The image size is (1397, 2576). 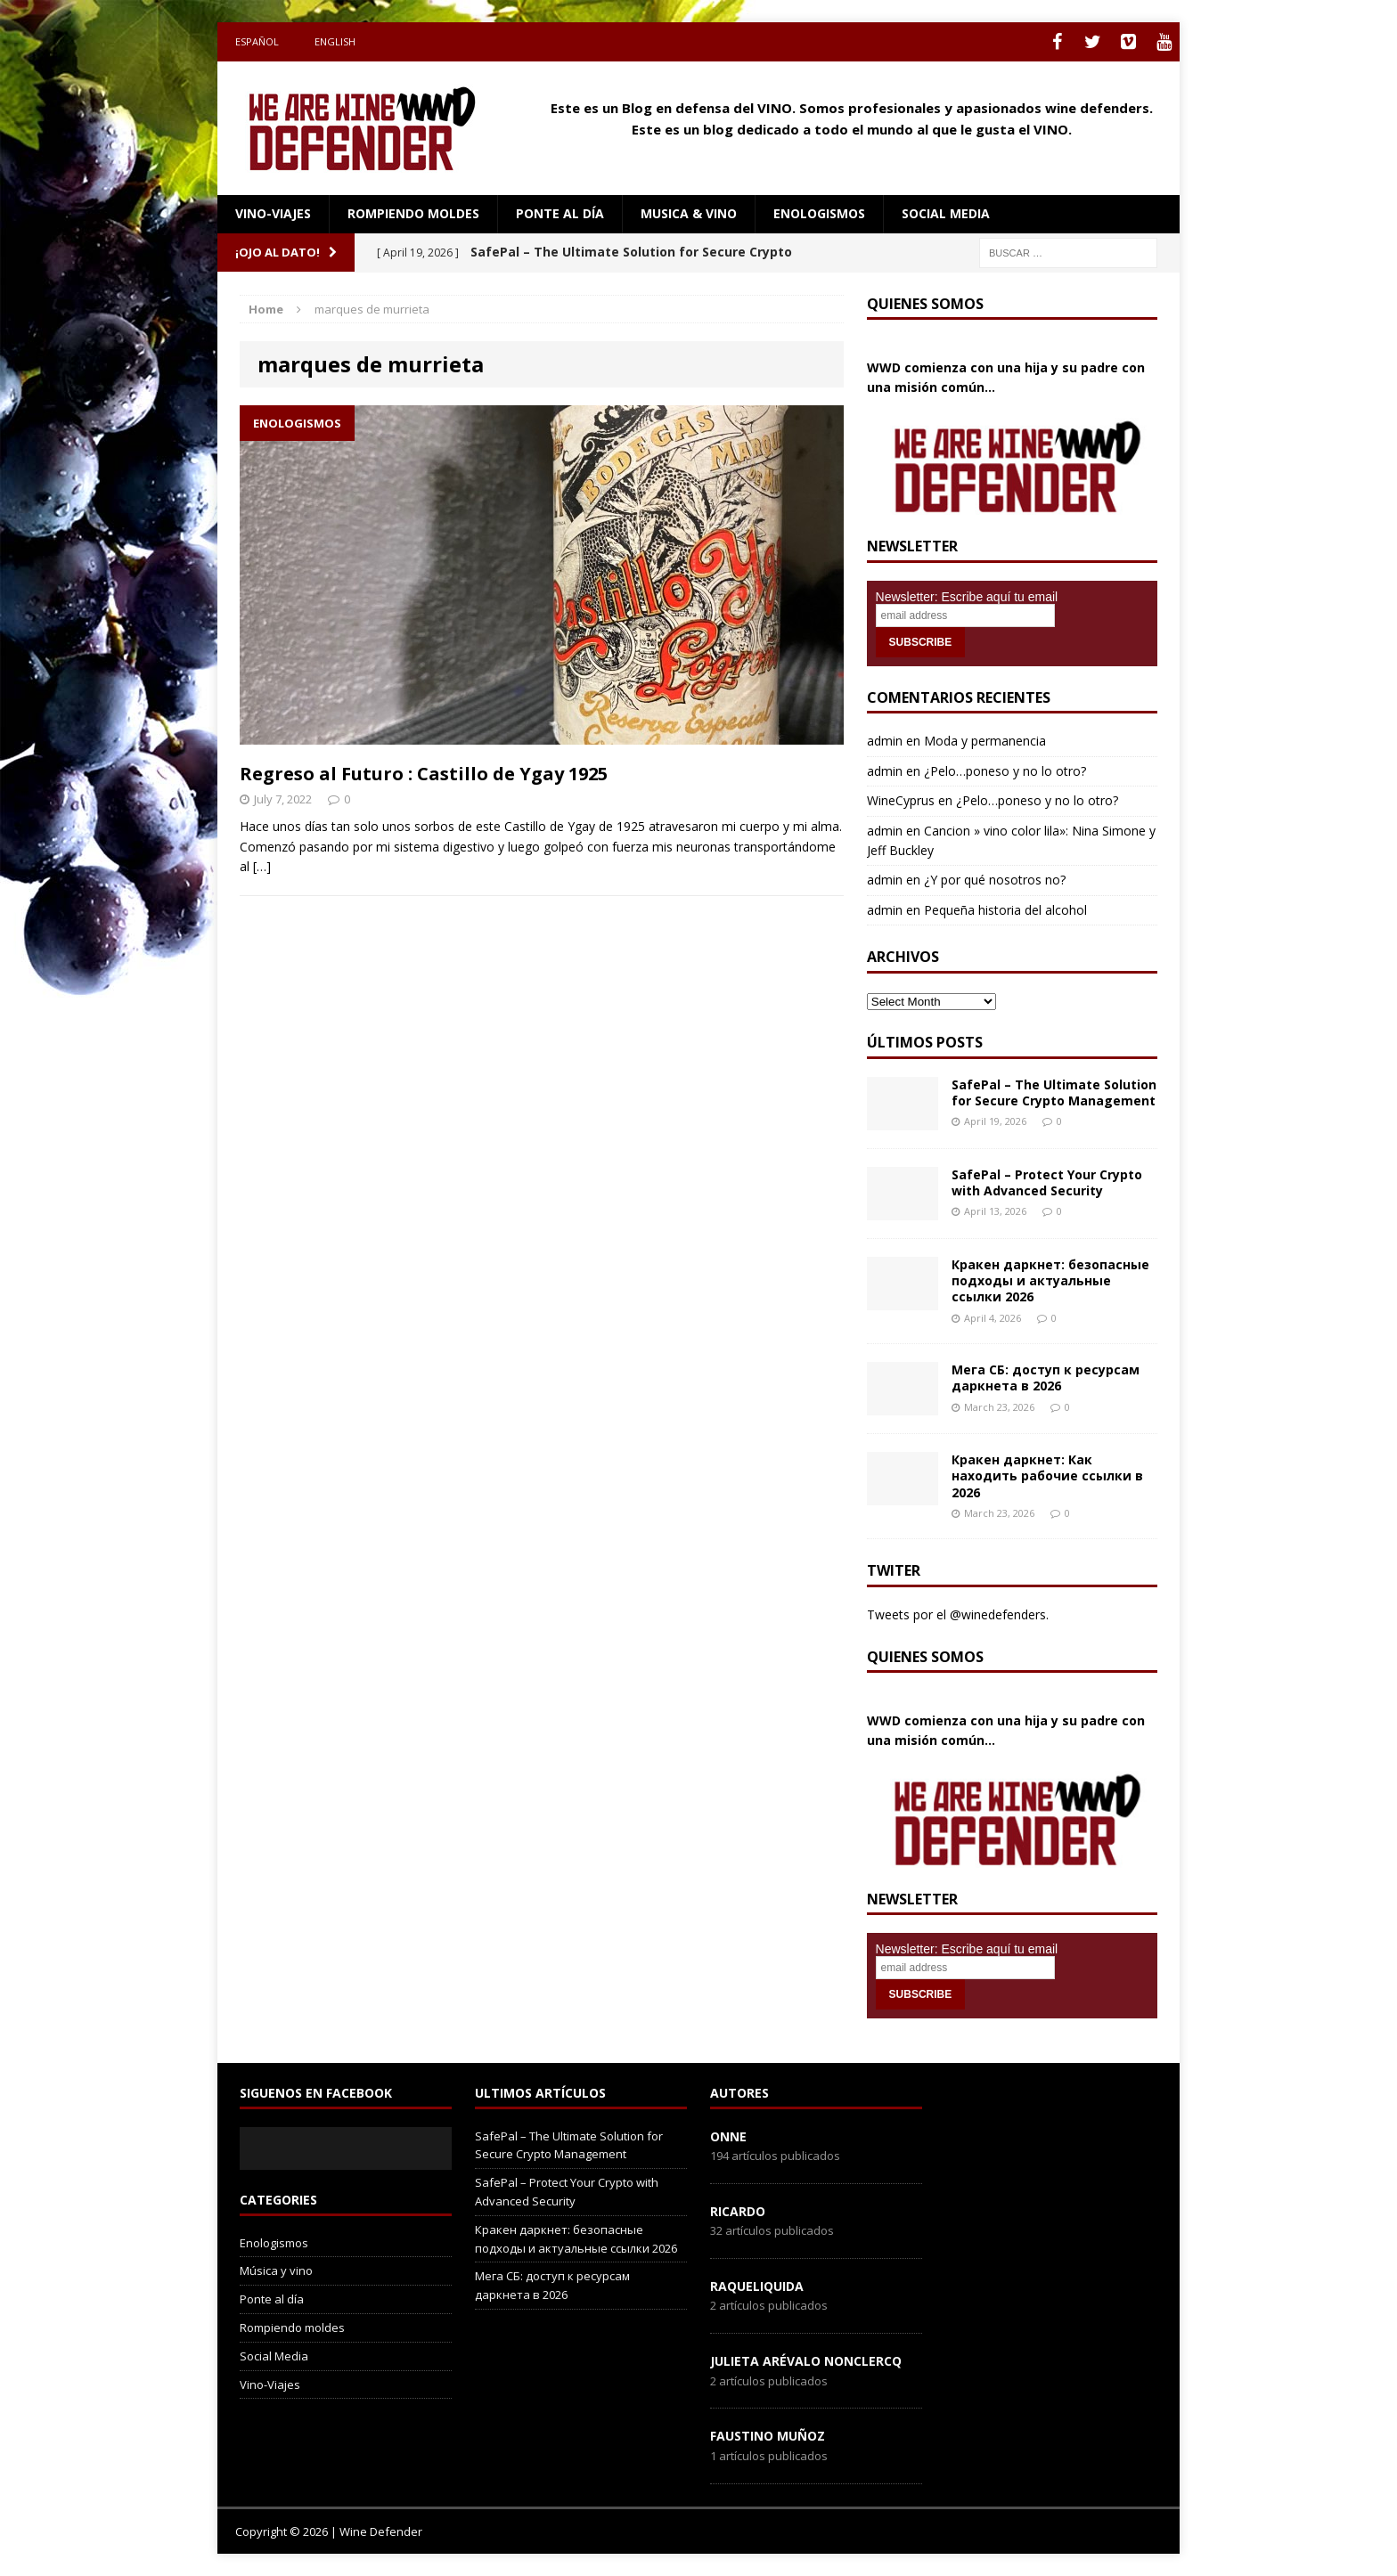 What do you see at coordinates (335, 41) in the screenshot?
I see `English` at bounding box center [335, 41].